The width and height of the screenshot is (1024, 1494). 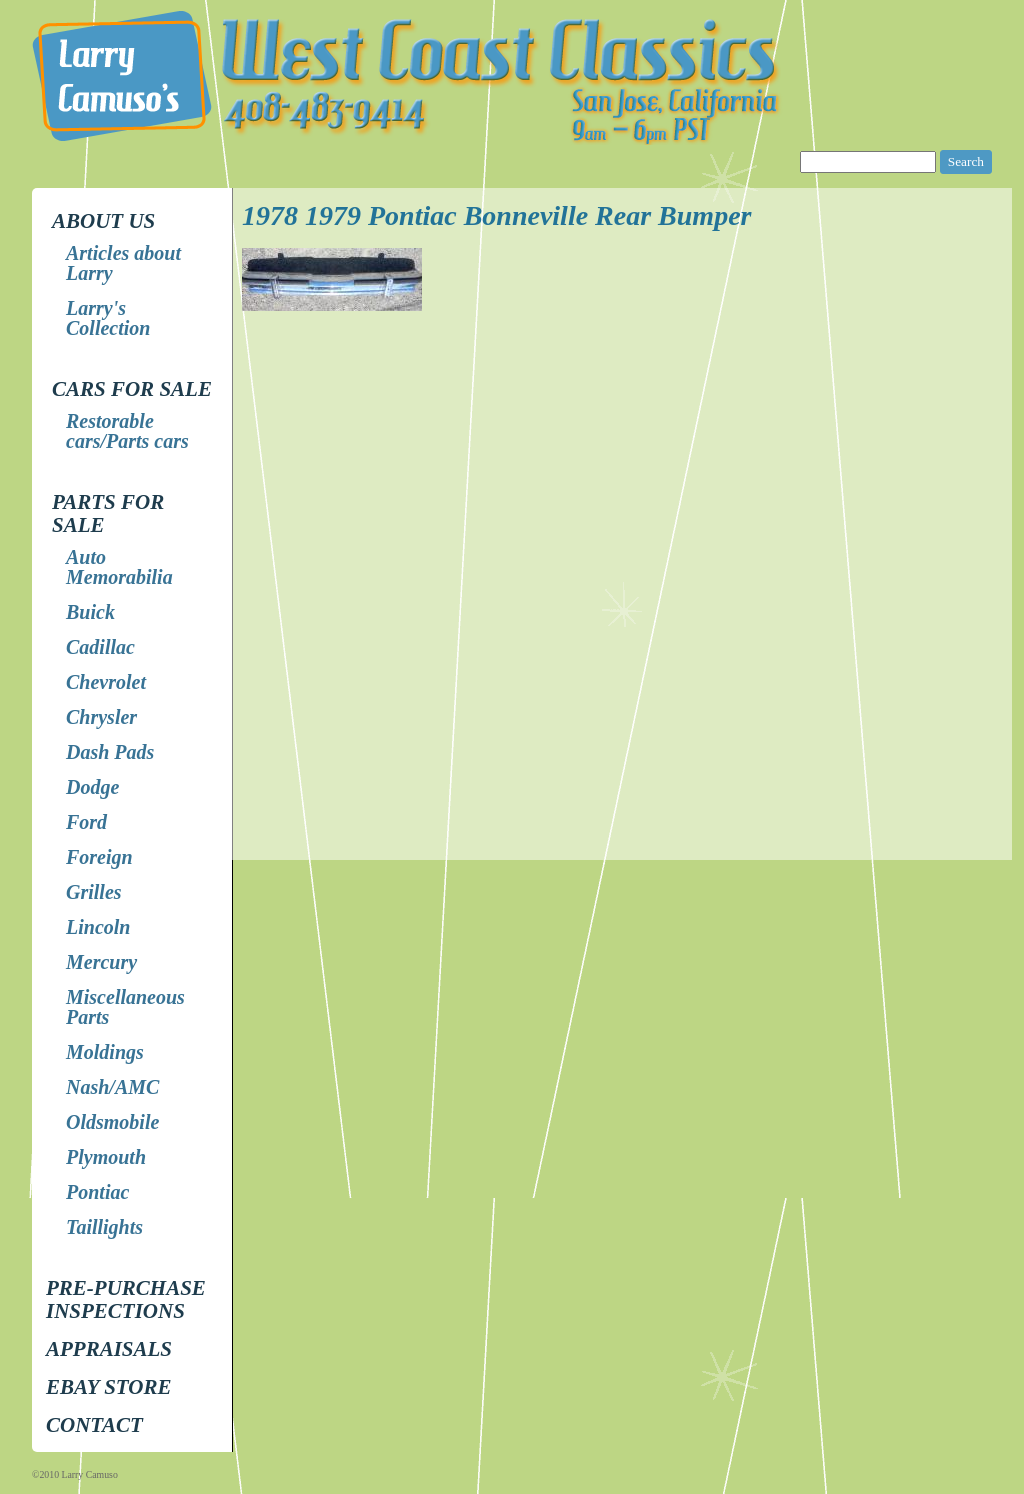 I want to click on Mercury, so click(x=101, y=962).